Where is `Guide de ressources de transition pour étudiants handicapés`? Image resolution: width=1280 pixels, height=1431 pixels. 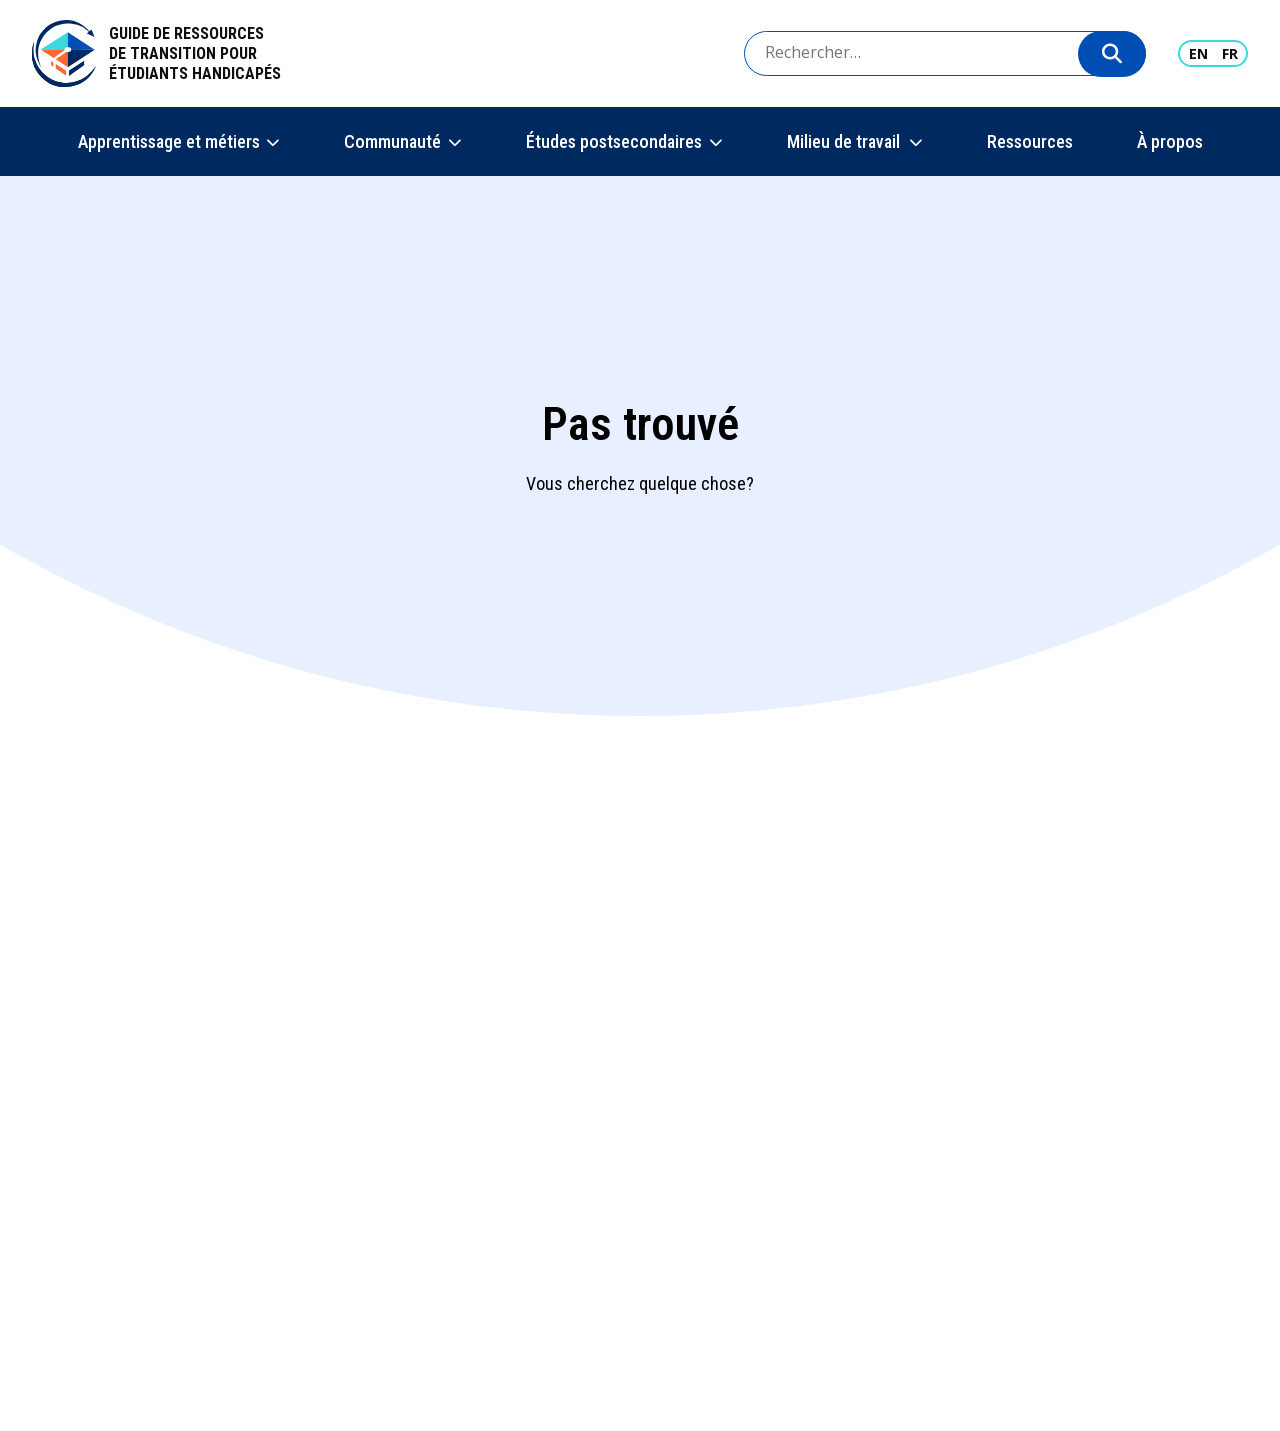 Guide de ressources de transition pour étudiants handicapés is located at coordinates (195, 53).